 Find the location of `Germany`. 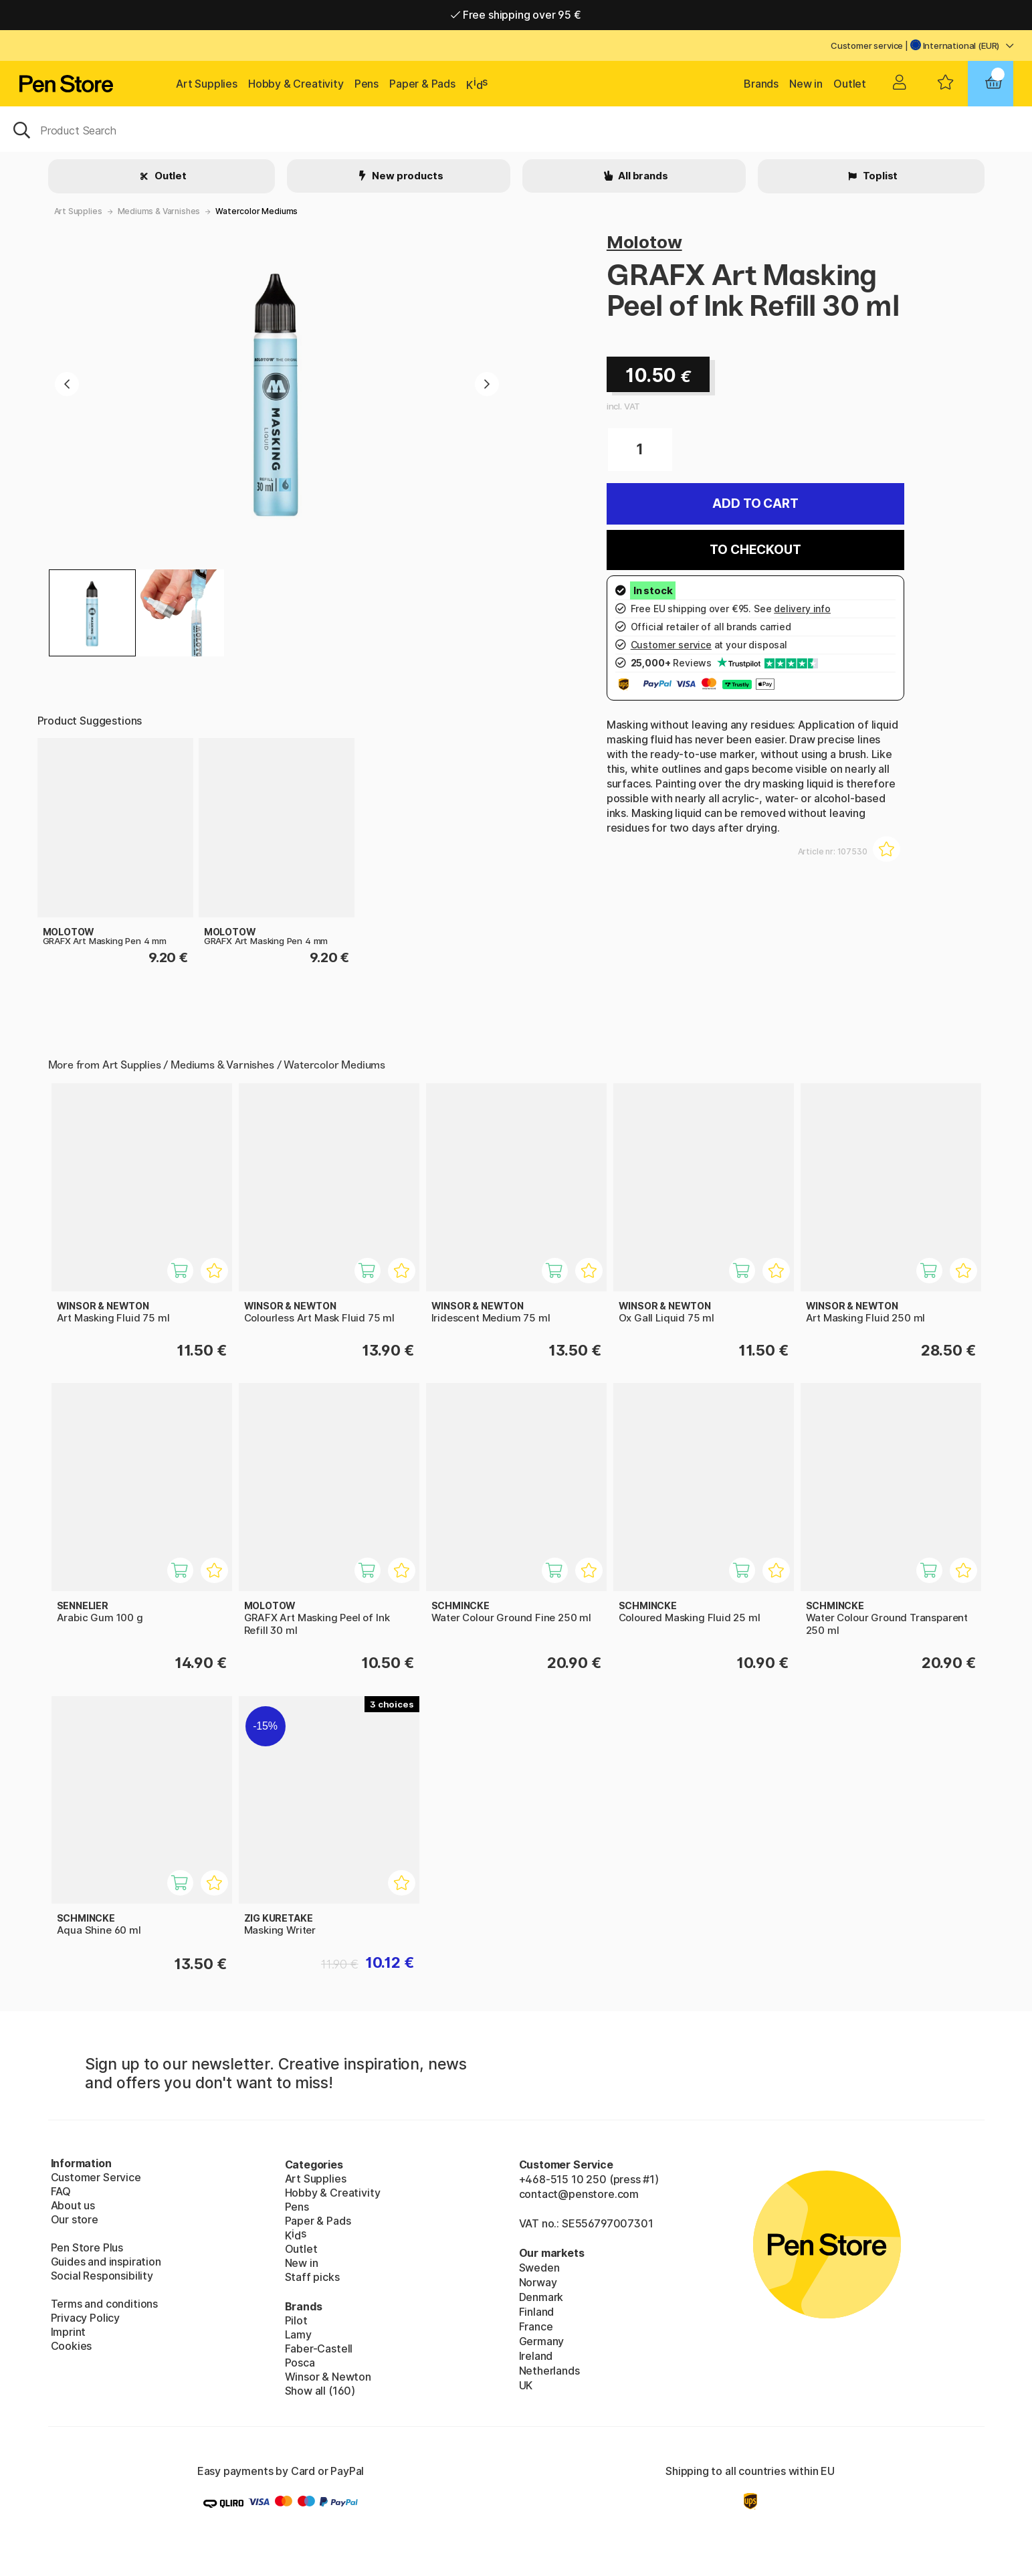

Germany is located at coordinates (541, 2341).